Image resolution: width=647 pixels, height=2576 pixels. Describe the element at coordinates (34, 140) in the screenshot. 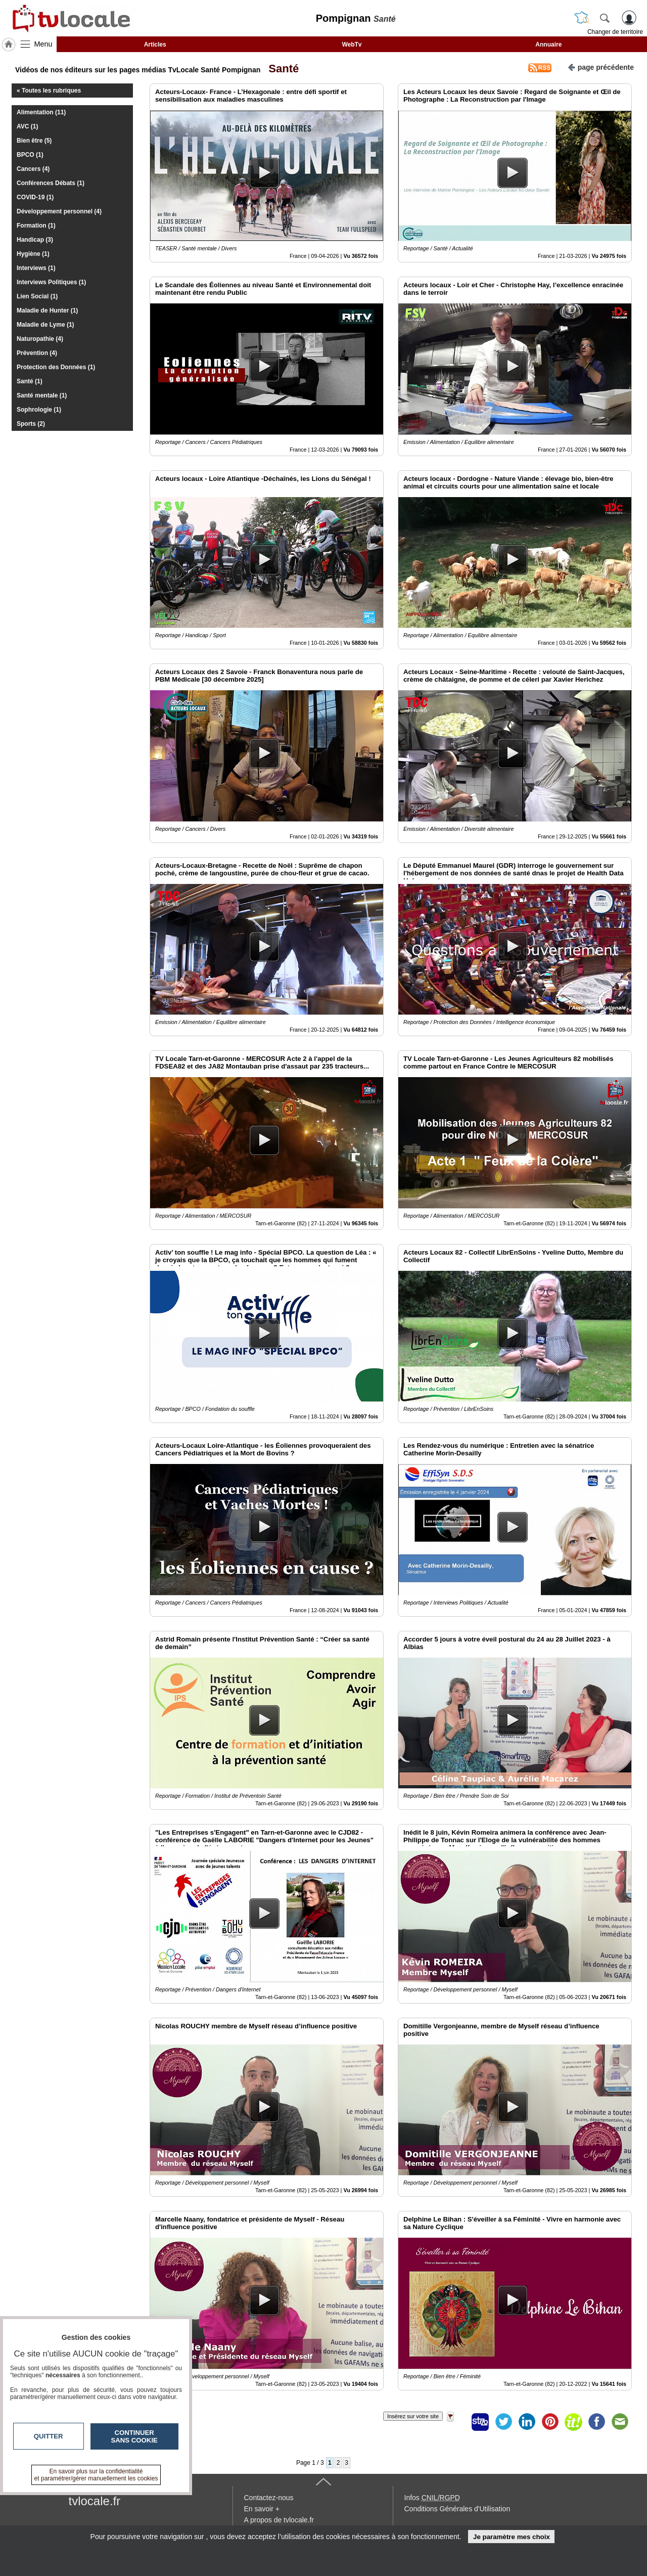

I see `Bien être (5)` at that location.